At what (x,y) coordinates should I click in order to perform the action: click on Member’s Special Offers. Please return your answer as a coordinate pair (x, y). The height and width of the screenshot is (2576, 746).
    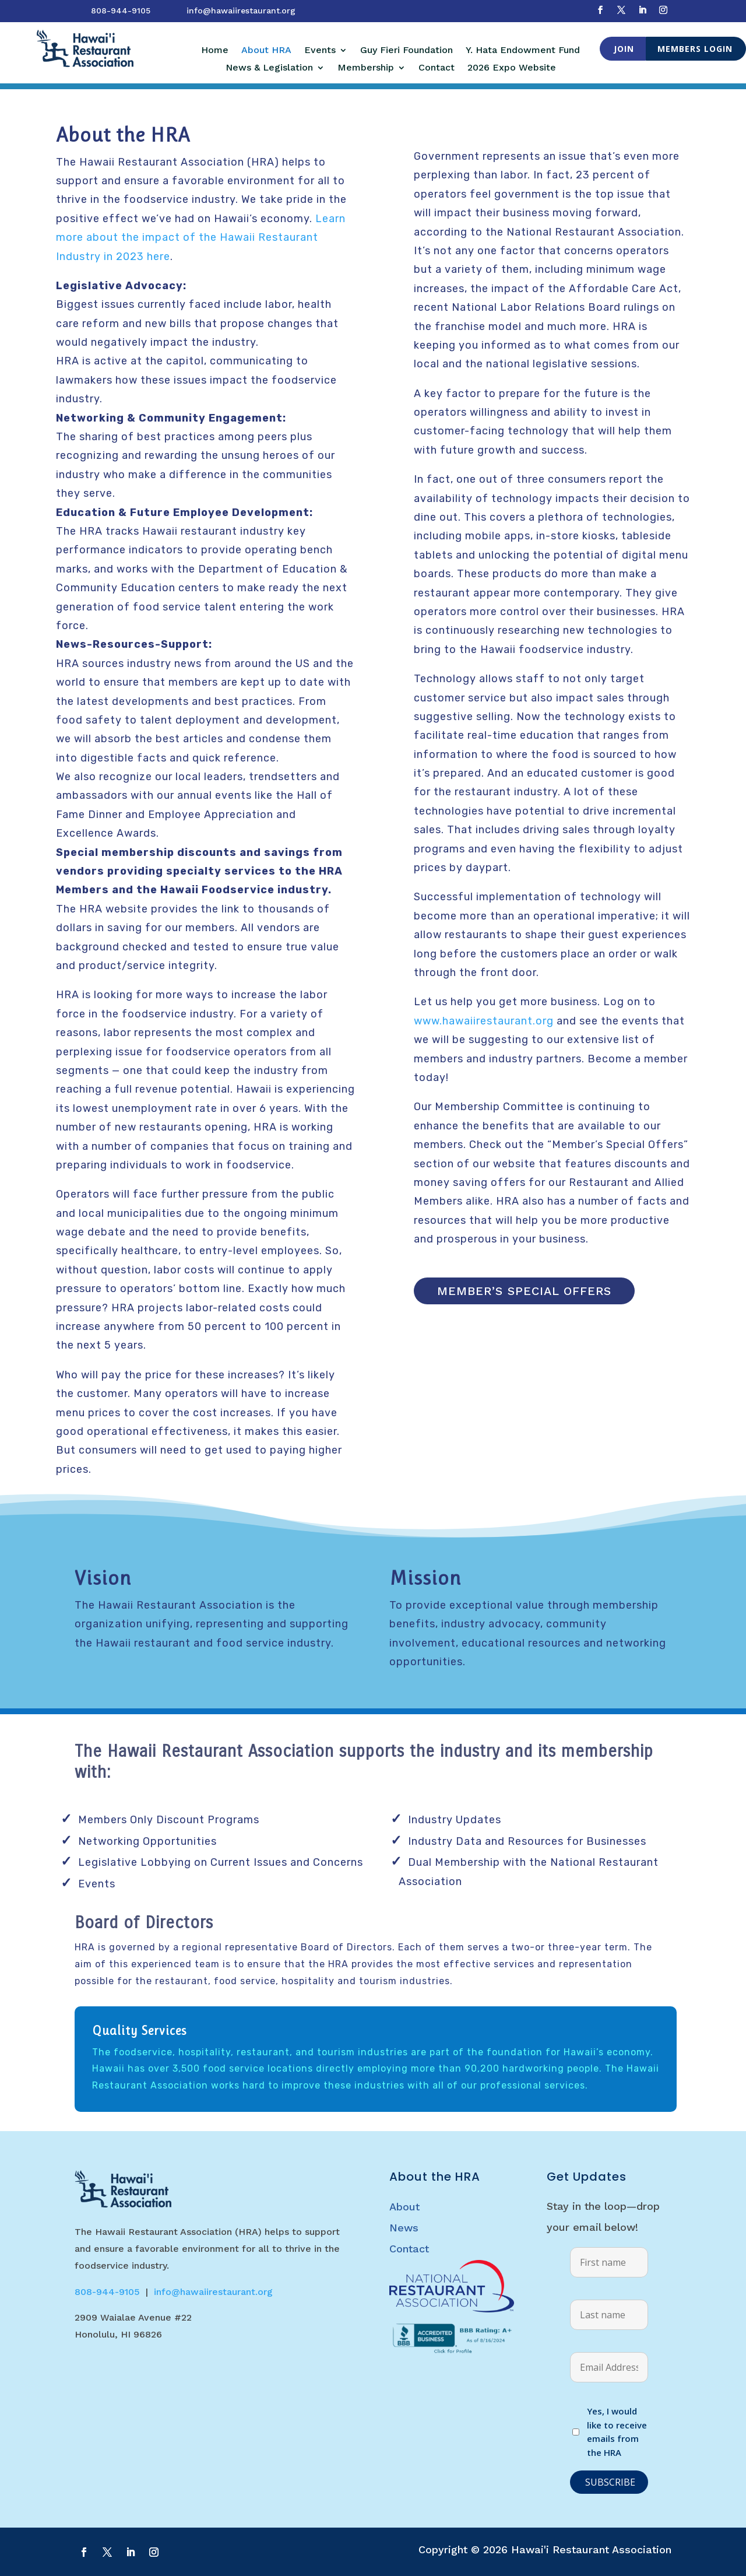
    Looking at the image, I should click on (524, 1291).